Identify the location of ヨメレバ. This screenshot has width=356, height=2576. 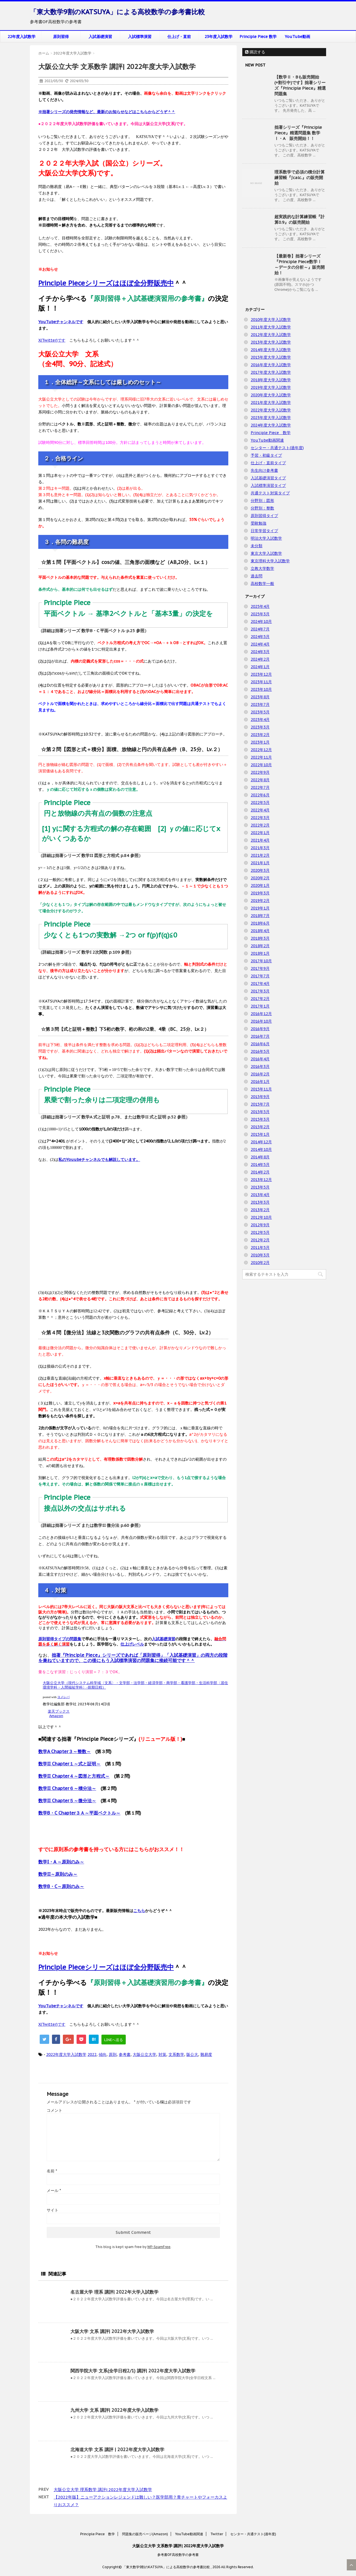
(63, 1697).